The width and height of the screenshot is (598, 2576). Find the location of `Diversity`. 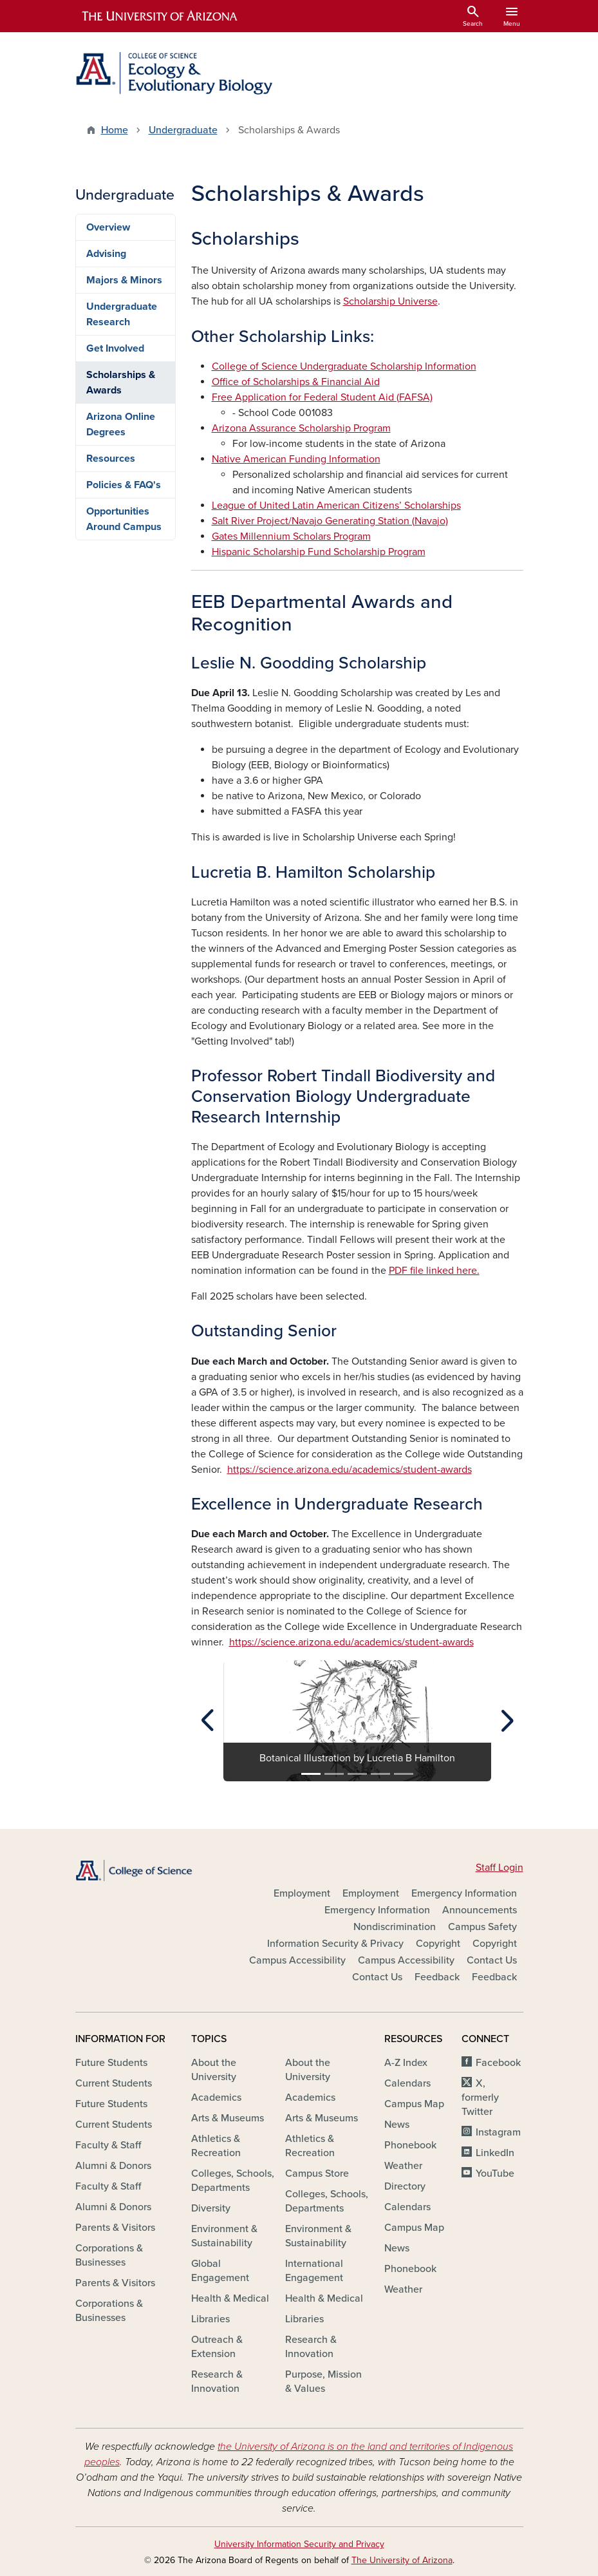

Diversity is located at coordinates (210, 2208).